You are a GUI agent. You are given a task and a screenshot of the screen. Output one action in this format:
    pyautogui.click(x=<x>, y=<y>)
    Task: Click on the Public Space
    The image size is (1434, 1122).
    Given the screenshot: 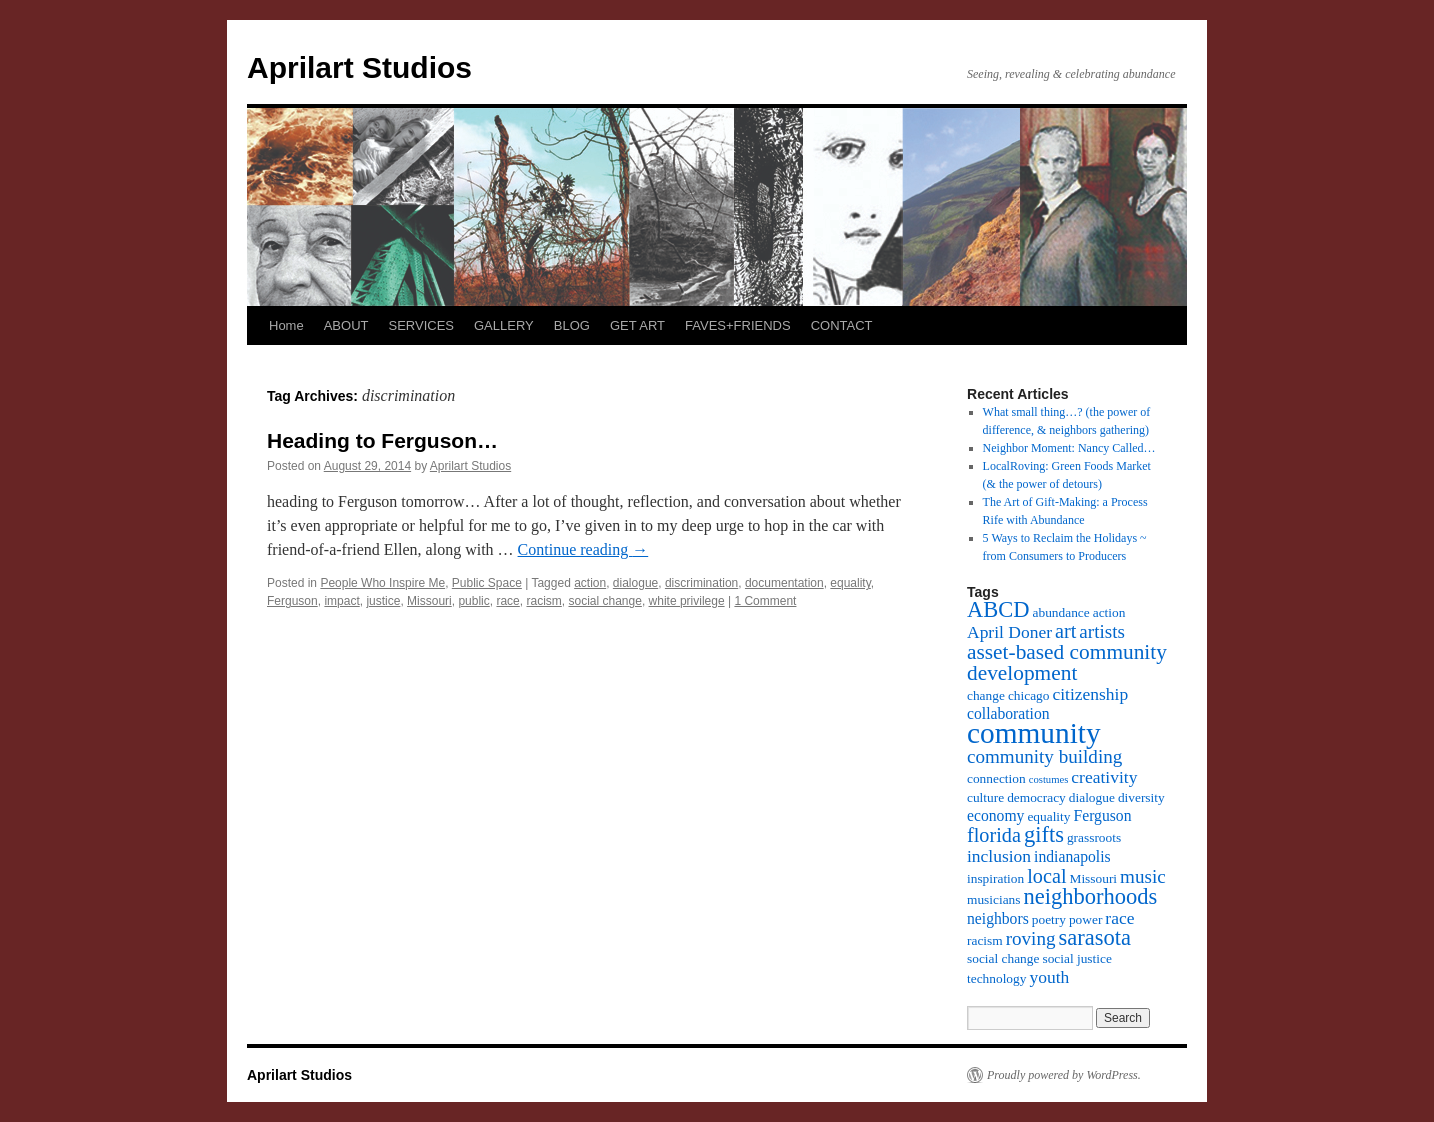 What is the action you would take?
    pyautogui.click(x=487, y=583)
    